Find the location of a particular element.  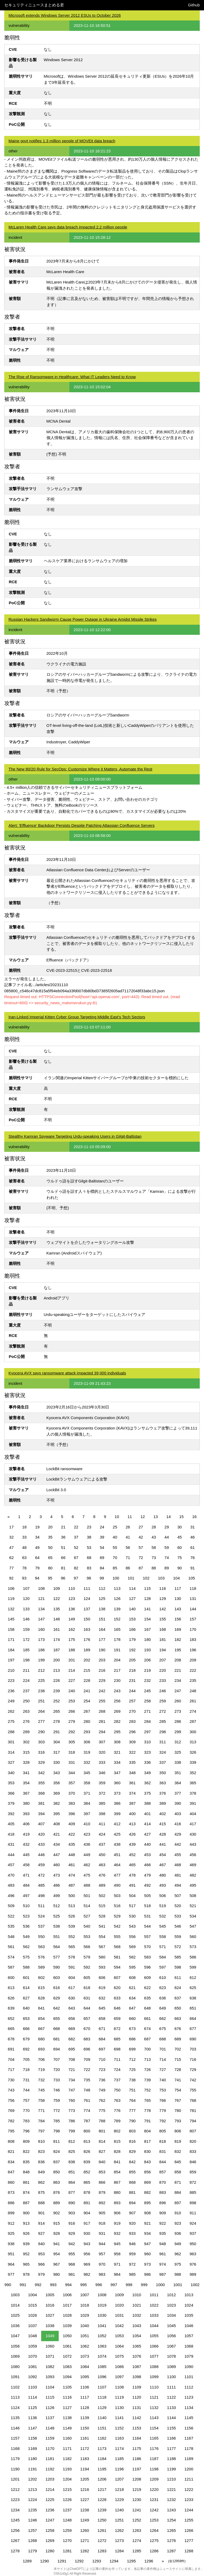

11 is located at coordinates (130, 1516).